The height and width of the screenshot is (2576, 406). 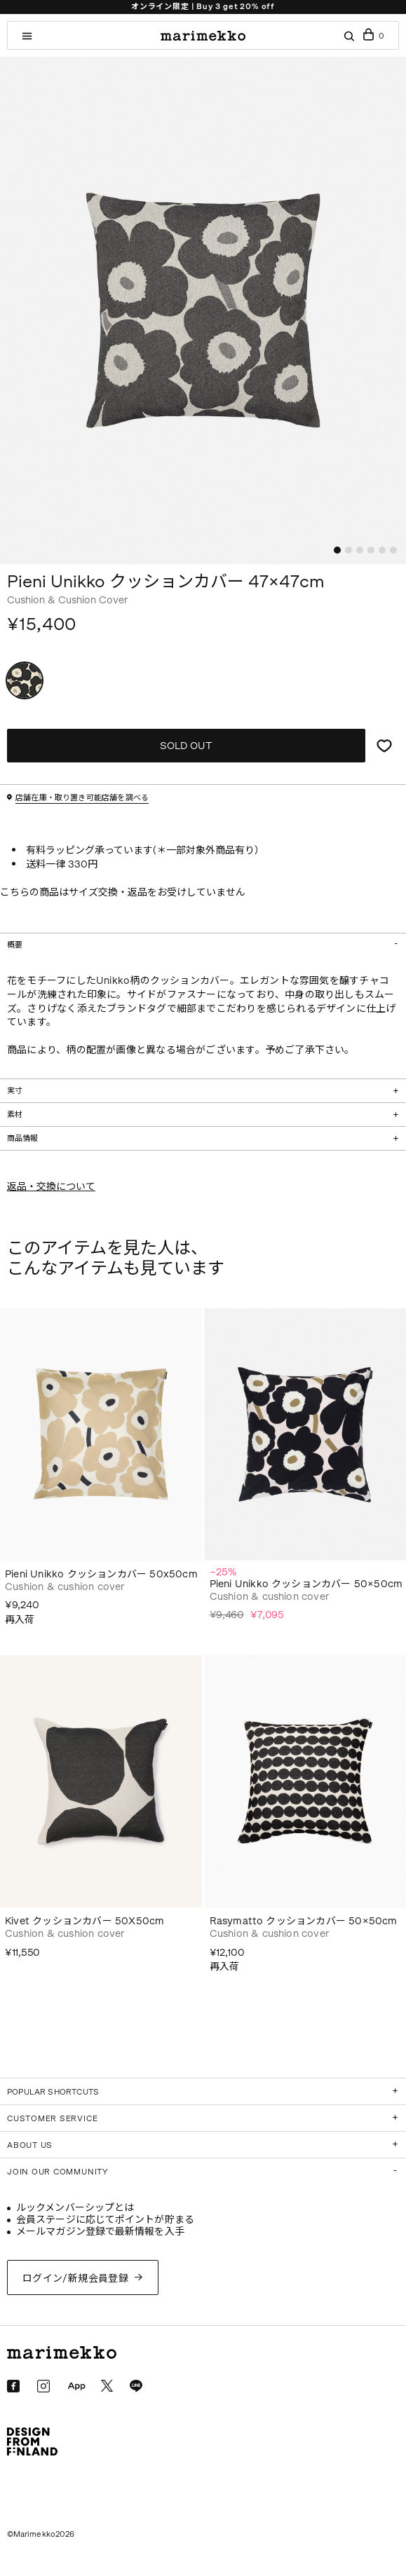 I want to click on Kivet クッションカバー 50X50cm, so click(x=84, y=1921).